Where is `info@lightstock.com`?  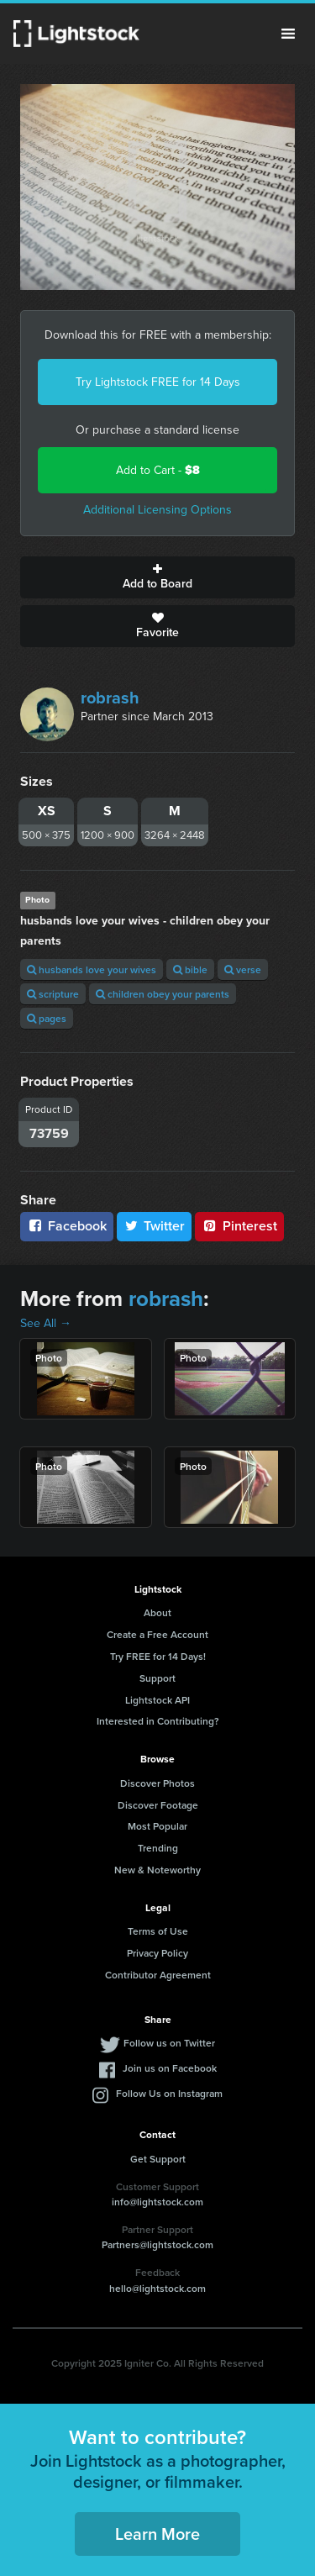 info@lightstock.com is located at coordinates (157, 2201).